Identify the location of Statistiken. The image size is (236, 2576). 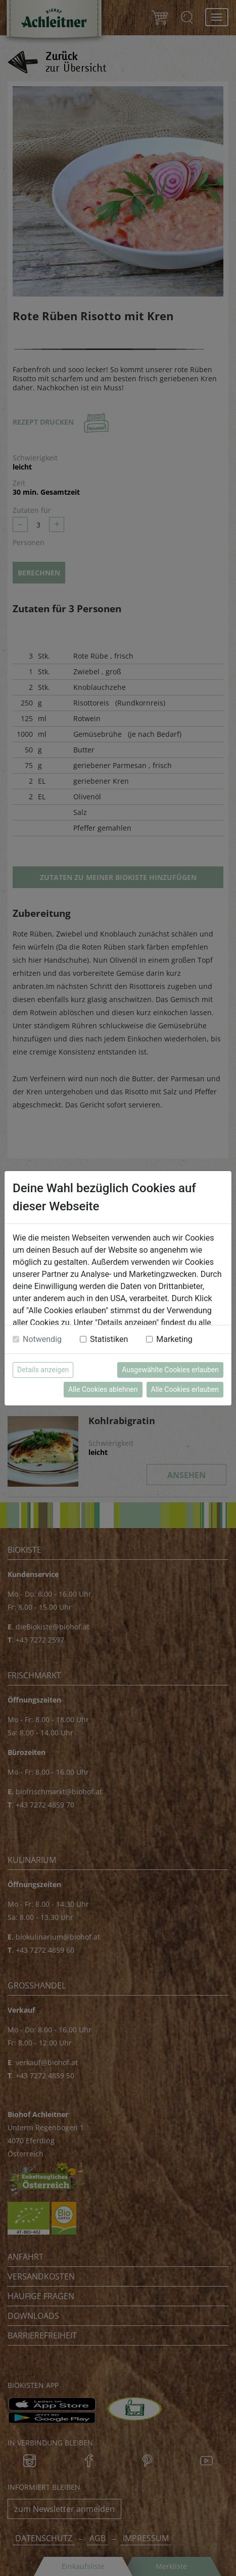
(109, 1339).